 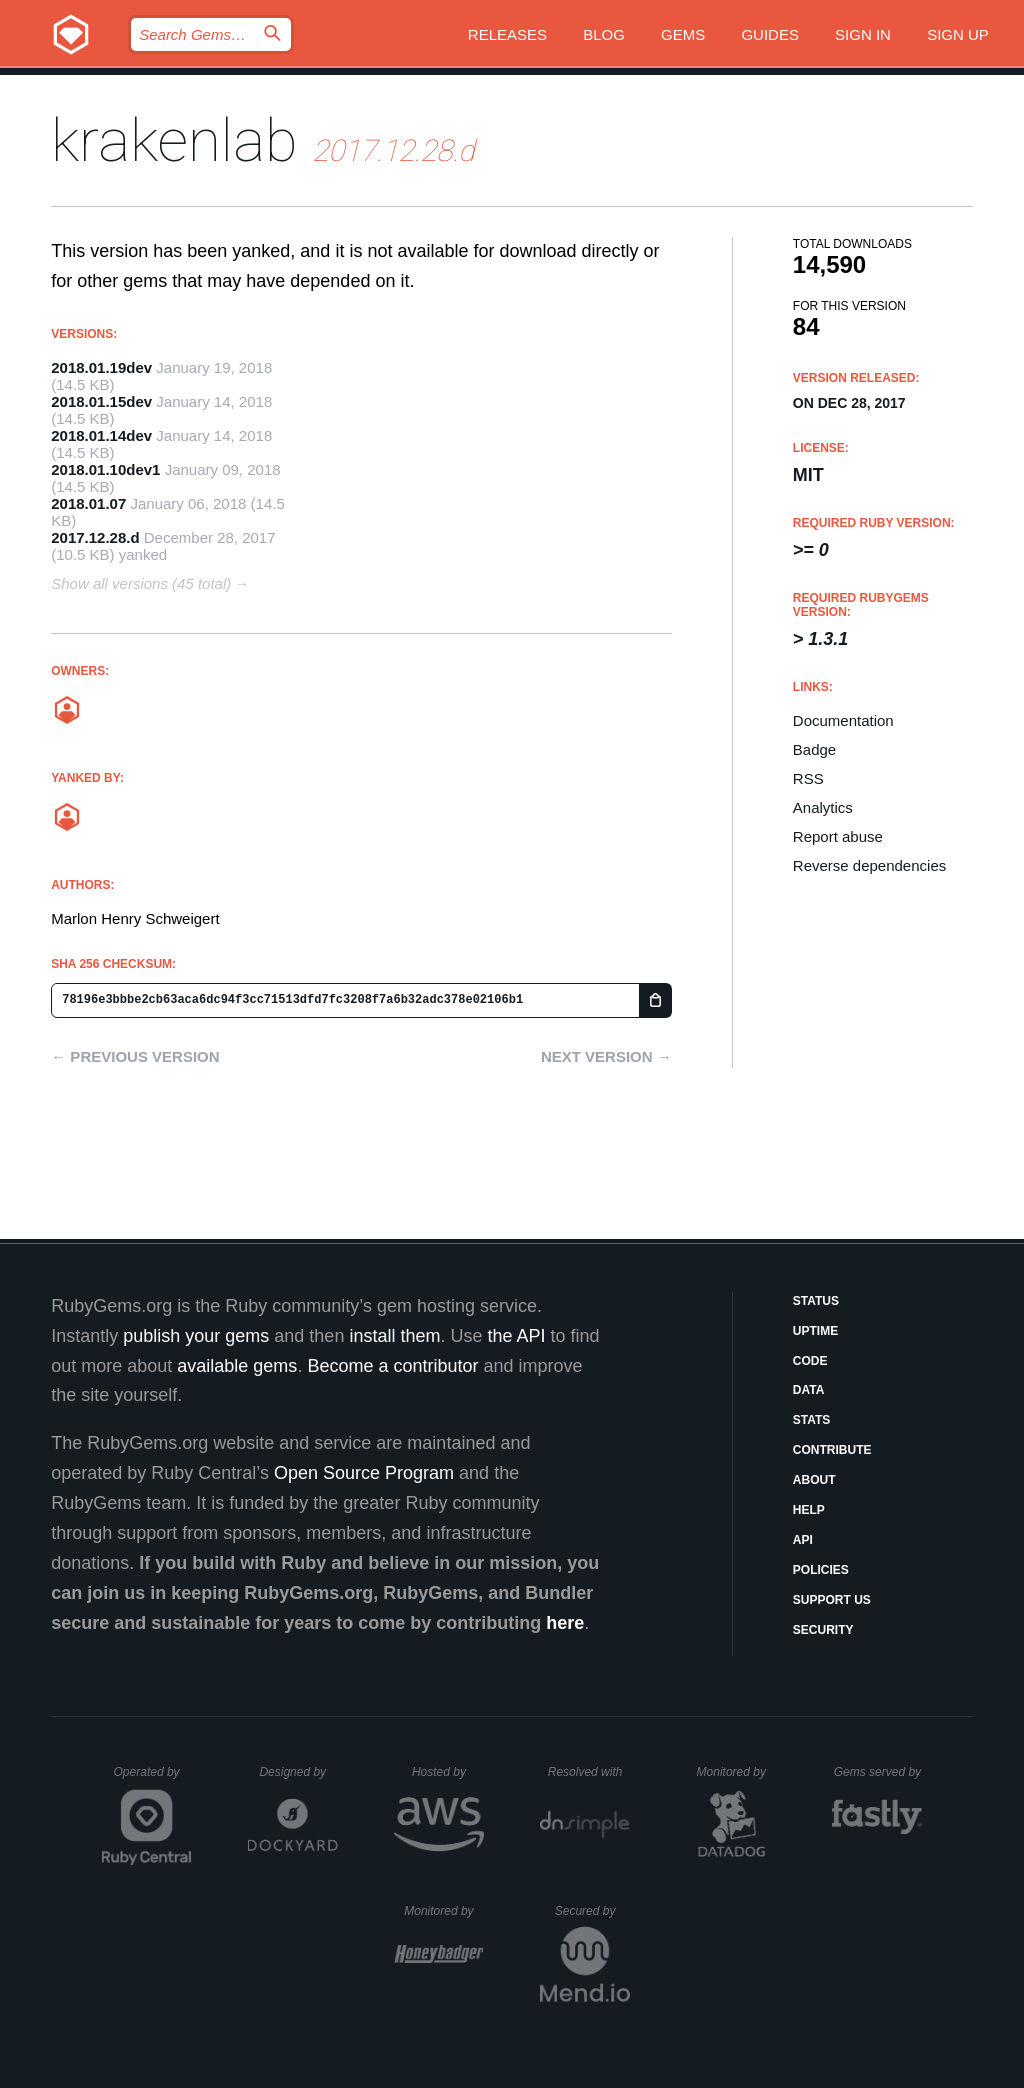 What do you see at coordinates (737, 1772) in the screenshot?
I see `Monitored by` at bounding box center [737, 1772].